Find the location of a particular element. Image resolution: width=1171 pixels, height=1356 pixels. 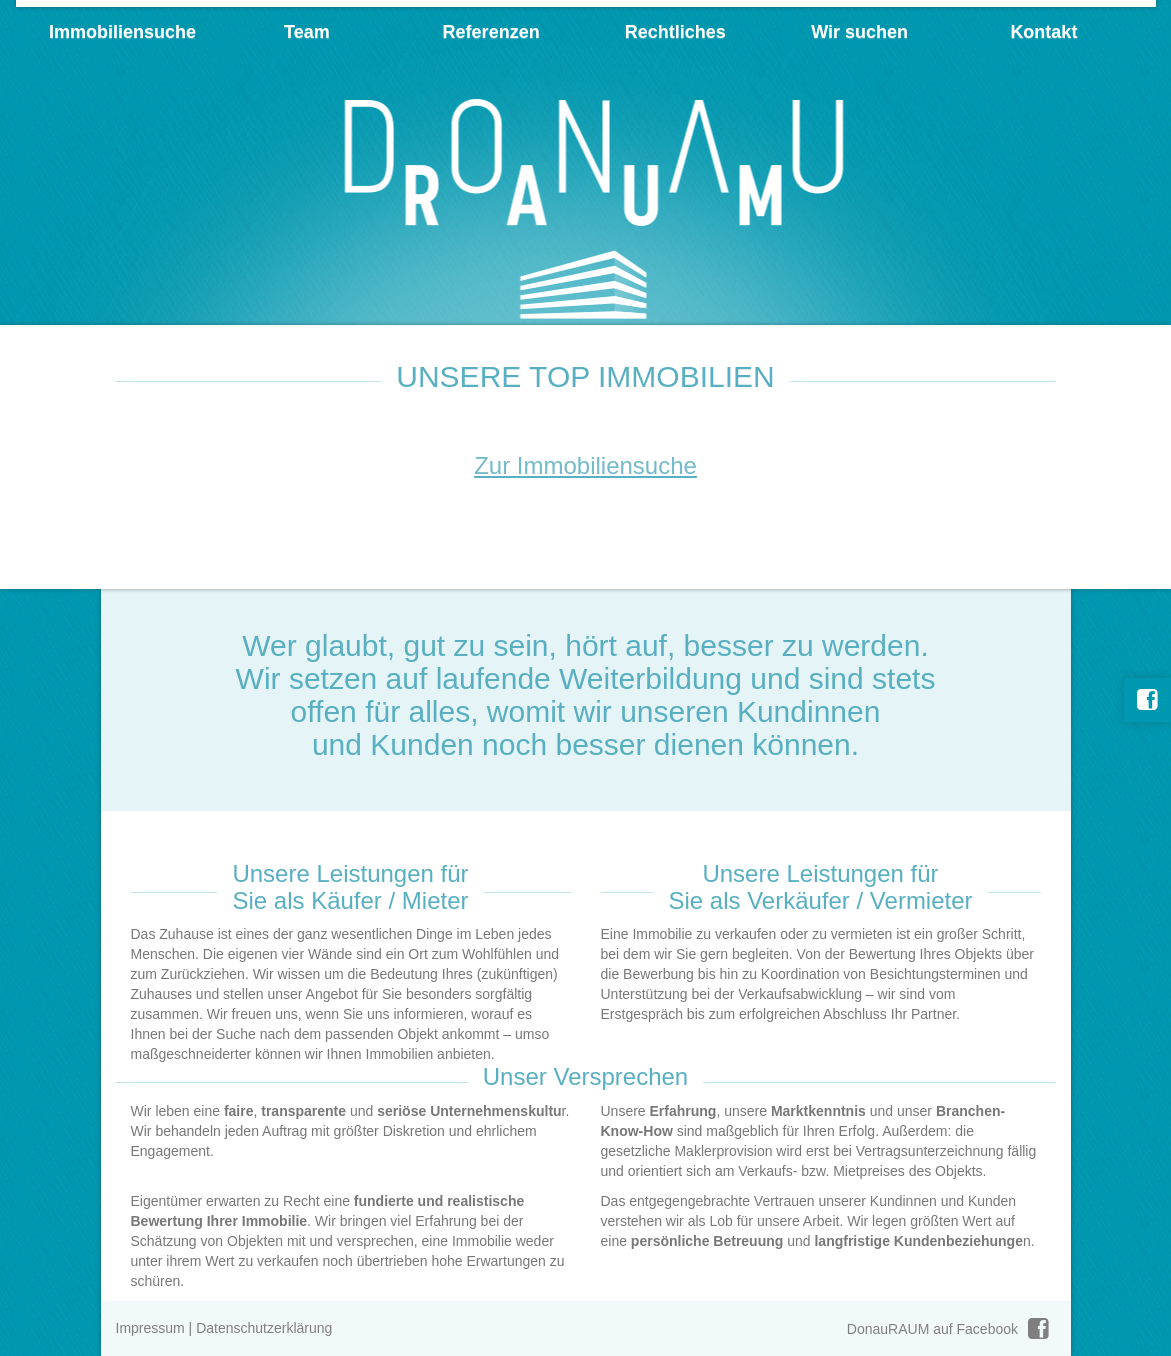

Datenschutzerklärung is located at coordinates (264, 1328).